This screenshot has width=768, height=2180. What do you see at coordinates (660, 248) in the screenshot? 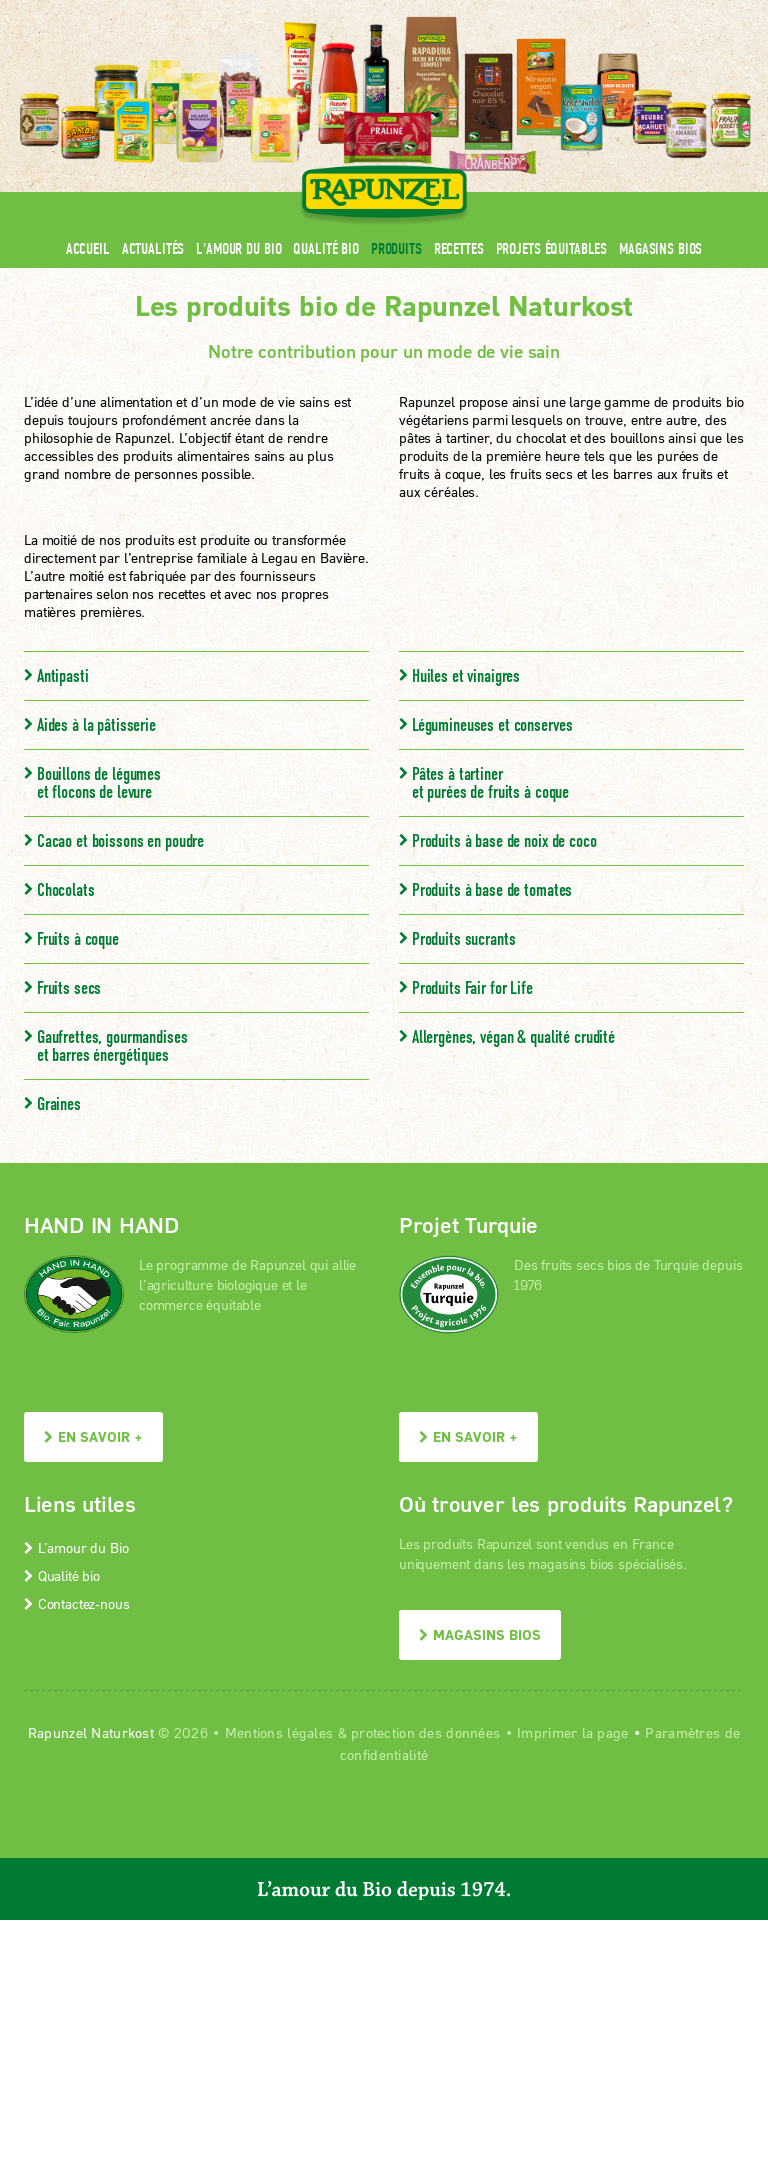
I see `Magasins bios` at bounding box center [660, 248].